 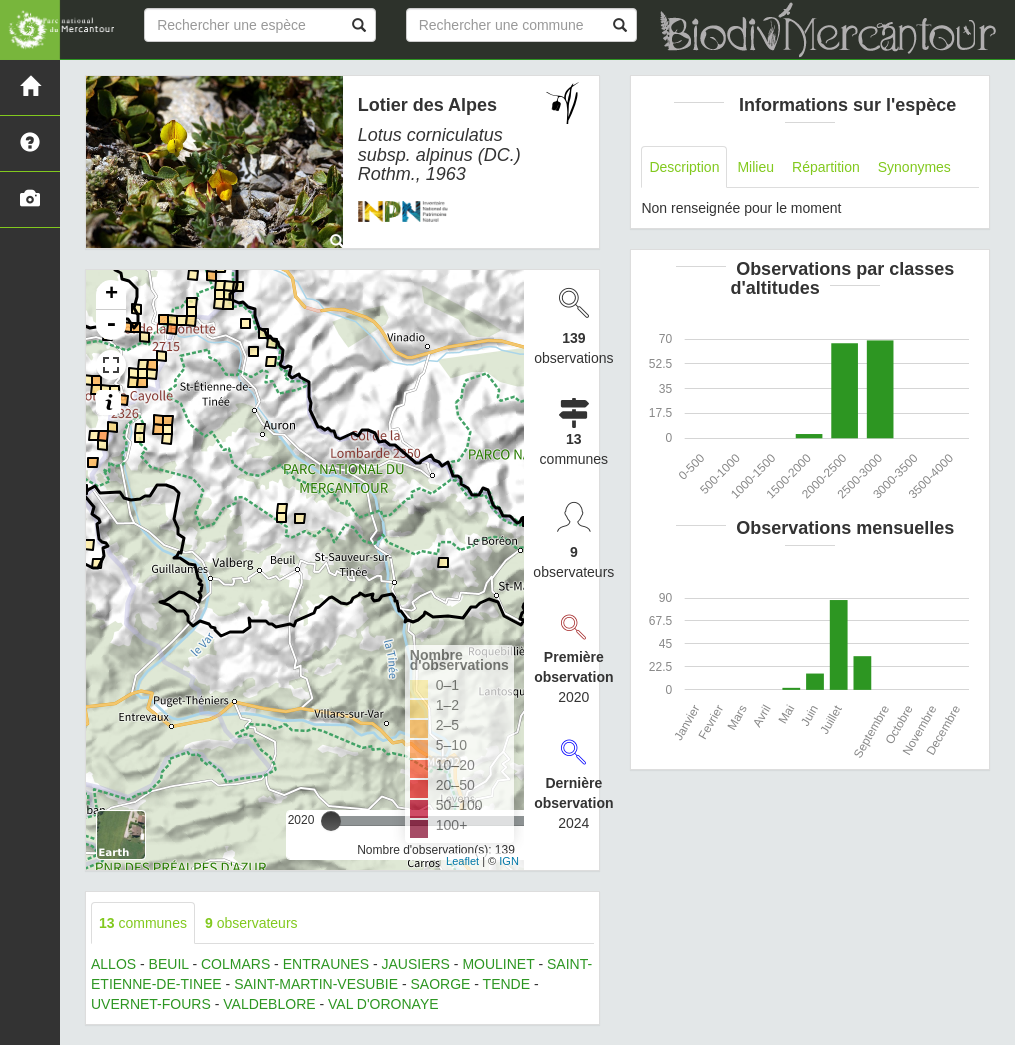 What do you see at coordinates (251, 923) in the screenshot?
I see `observateurs` at bounding box center [251, 923].